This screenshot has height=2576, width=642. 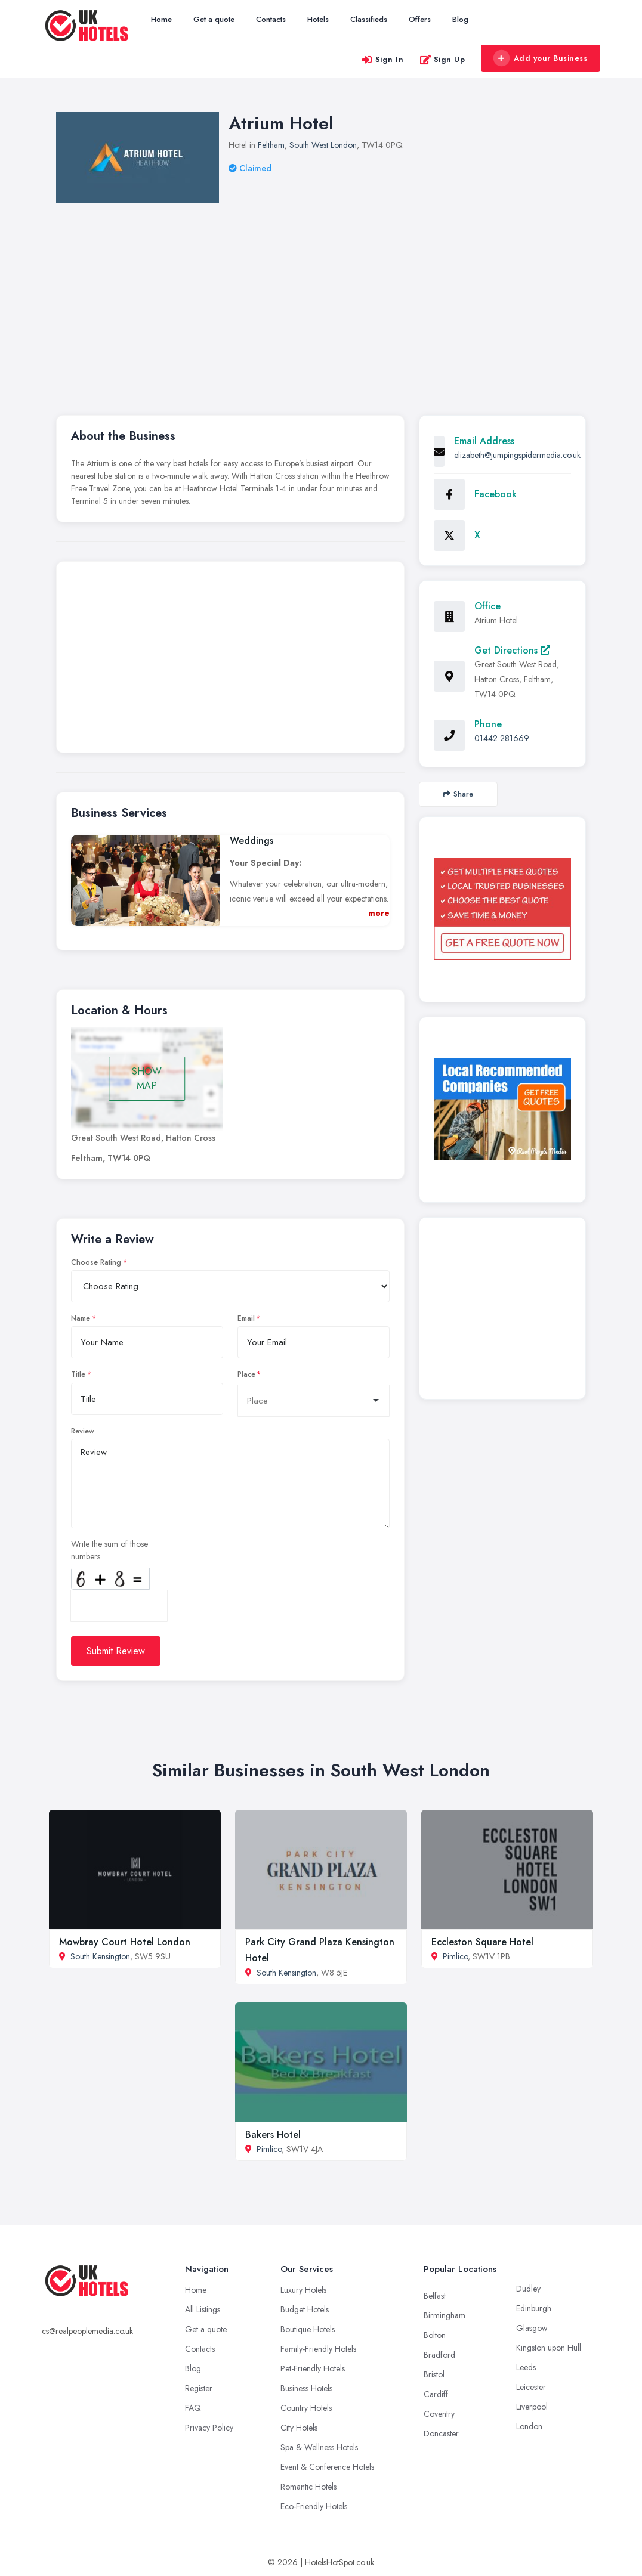 What do you see at coordinates (230, 660) in the screenshot?
I see `[Advertisement]` at bounding box center [230, 660].